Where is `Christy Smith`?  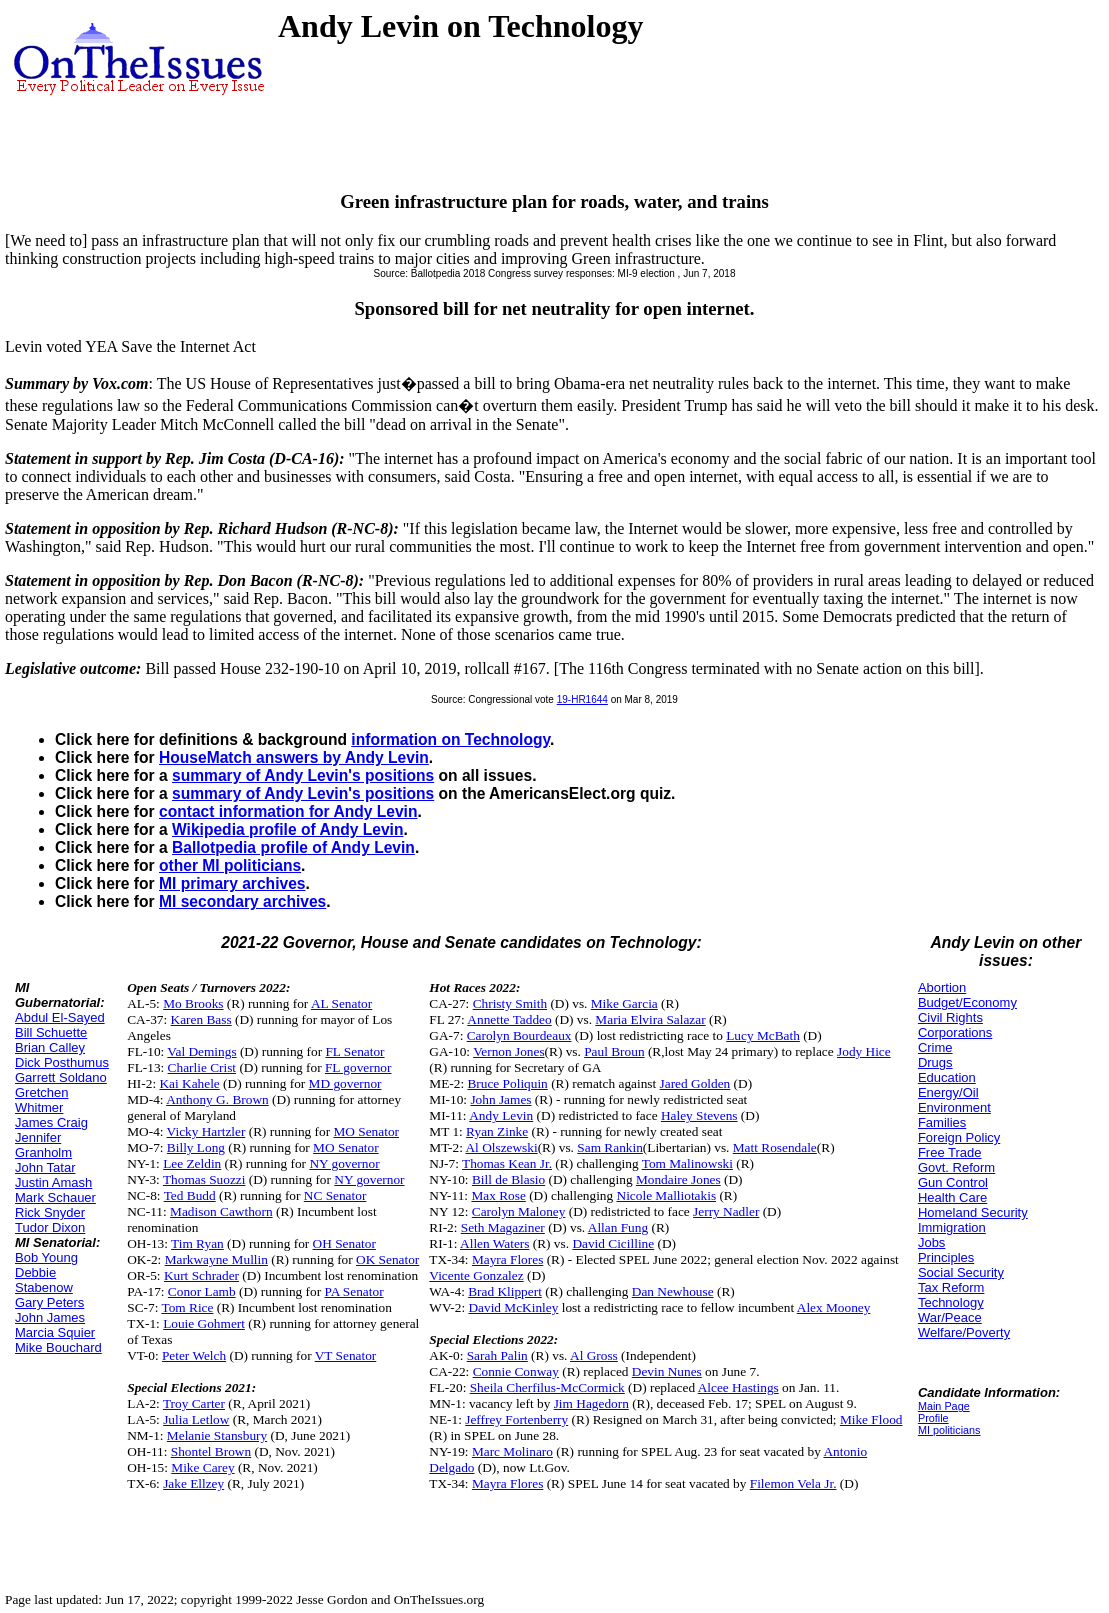 Christy Smith is located at coordinates (510, 1003).